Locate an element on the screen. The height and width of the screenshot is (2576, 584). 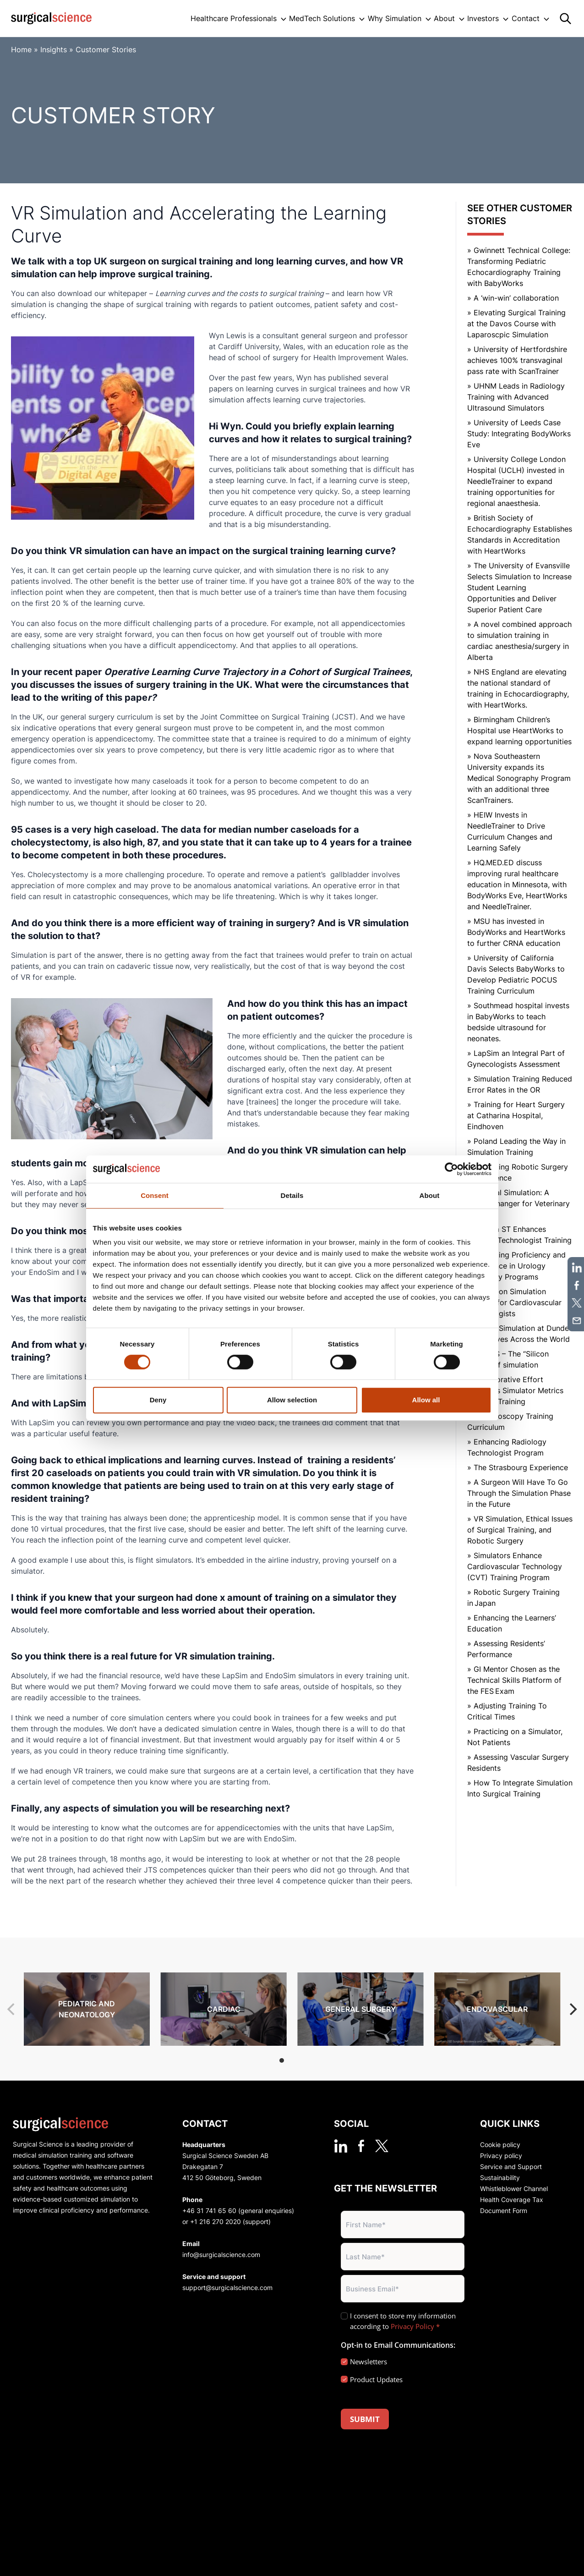
Details [tab] is located at coordinates (292, 1195).